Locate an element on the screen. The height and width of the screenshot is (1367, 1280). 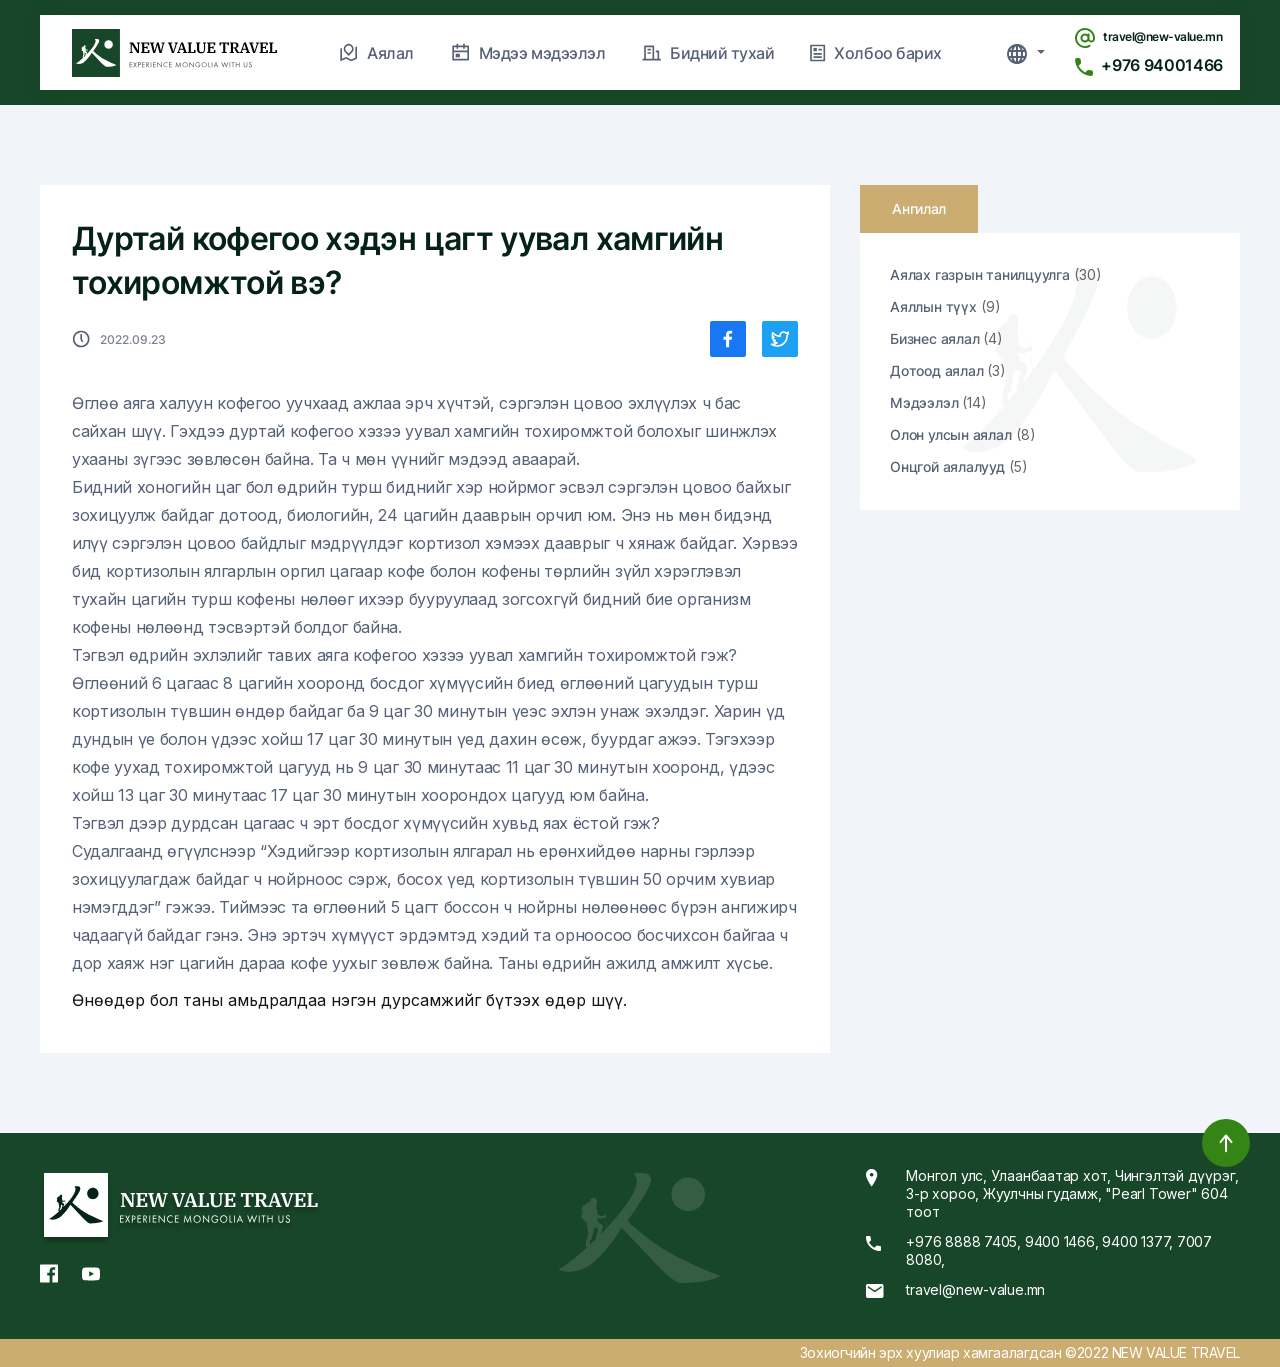
Бизнес аялал is located at coordinates (934, 338).